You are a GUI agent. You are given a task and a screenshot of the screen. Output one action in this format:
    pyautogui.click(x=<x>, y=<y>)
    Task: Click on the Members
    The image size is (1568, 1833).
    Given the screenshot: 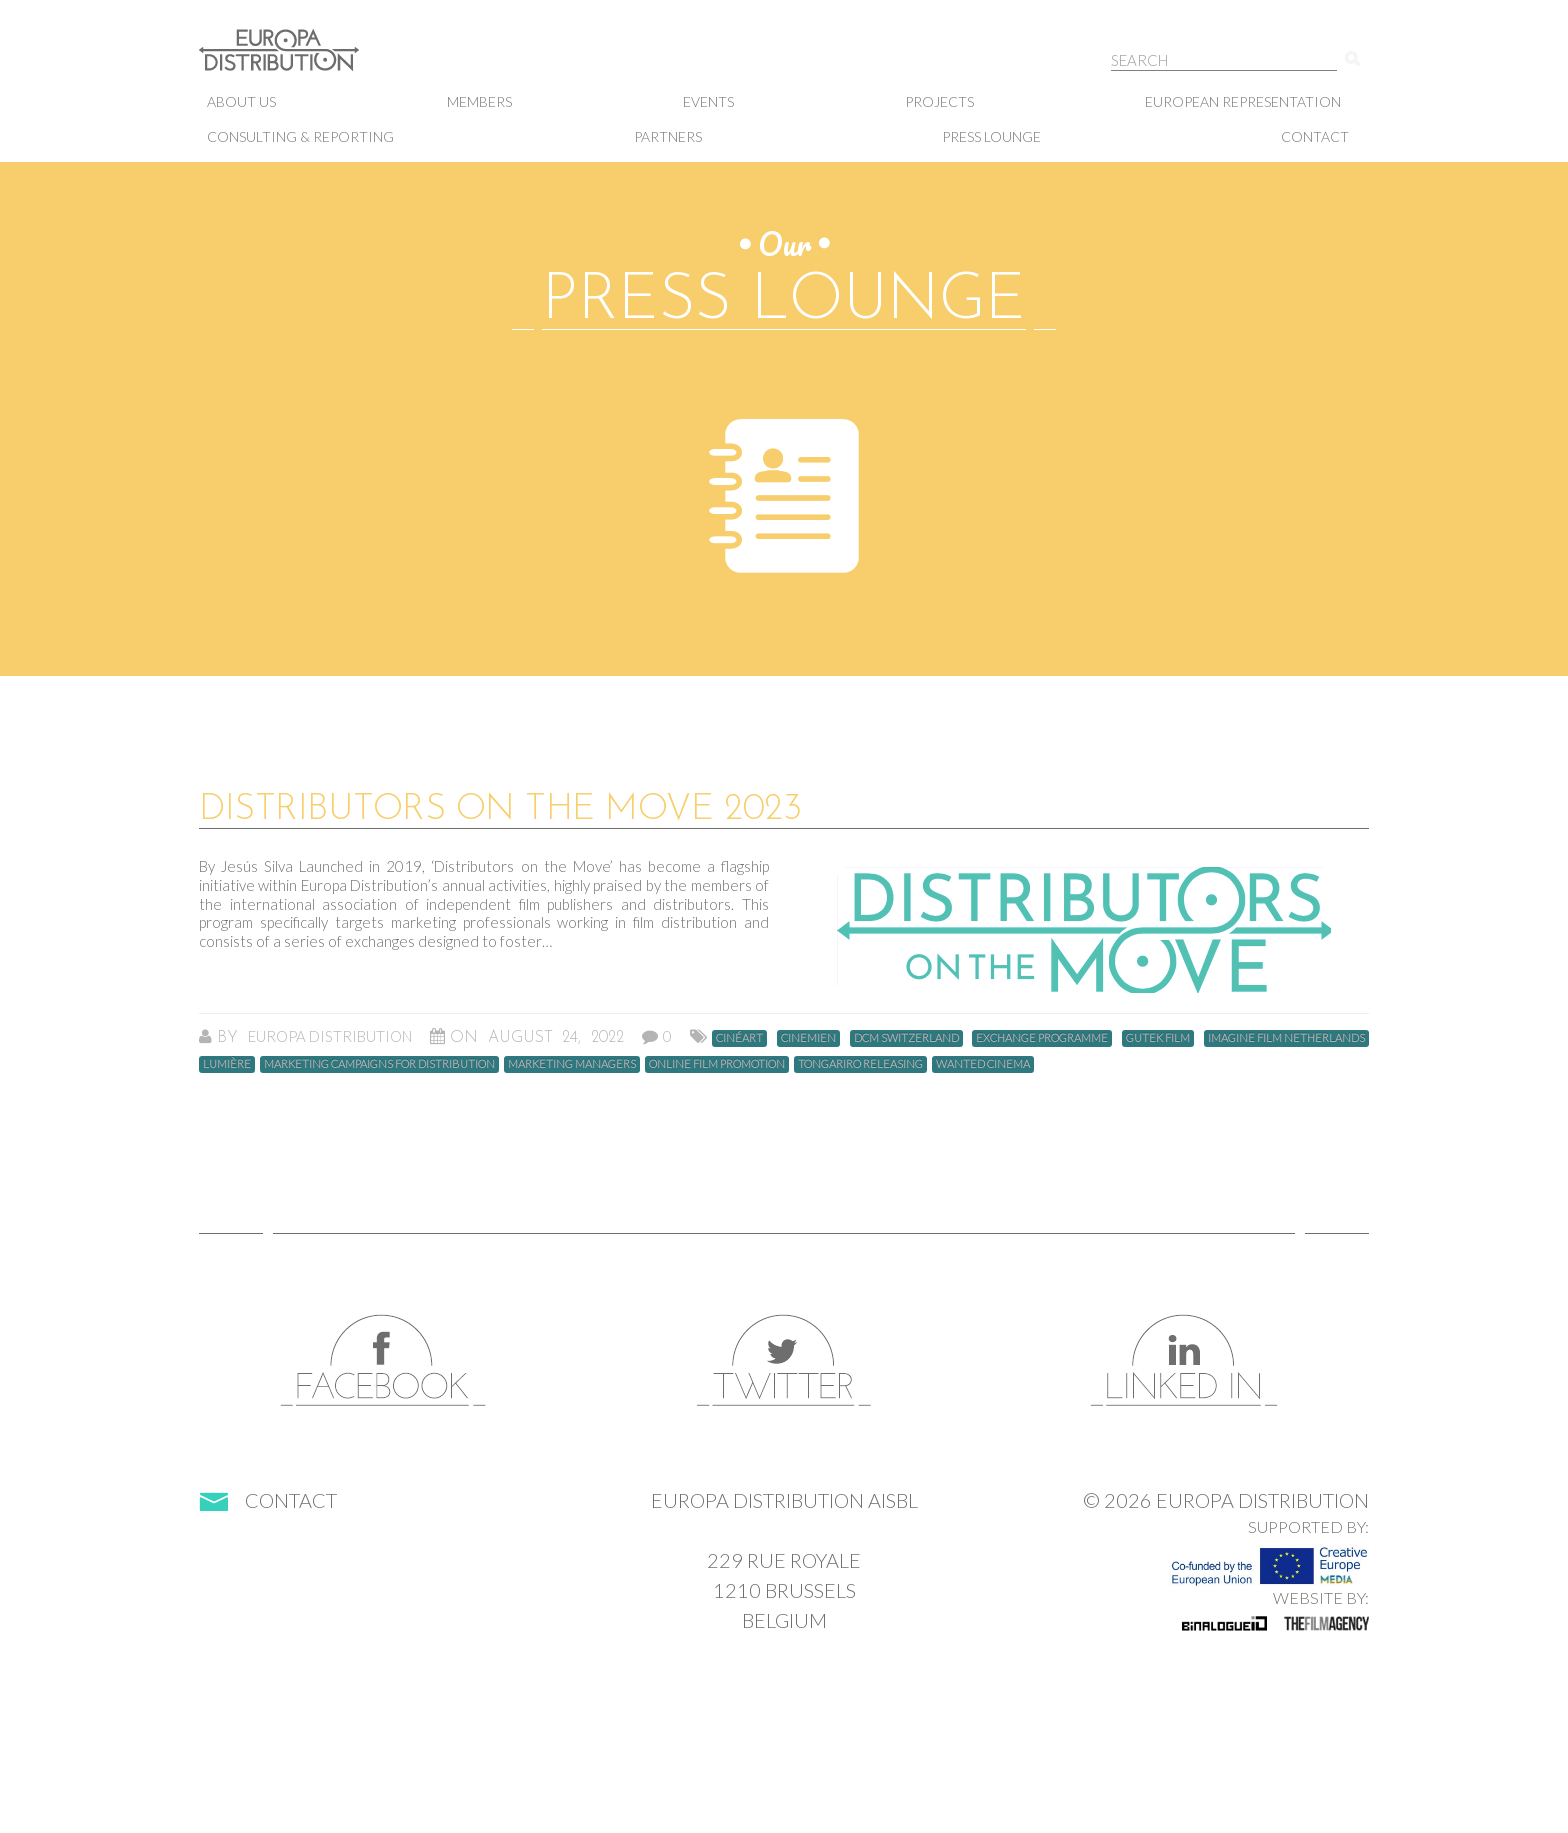 What is the action you would take?
    pyautogui.click(x=479, y=101)
    